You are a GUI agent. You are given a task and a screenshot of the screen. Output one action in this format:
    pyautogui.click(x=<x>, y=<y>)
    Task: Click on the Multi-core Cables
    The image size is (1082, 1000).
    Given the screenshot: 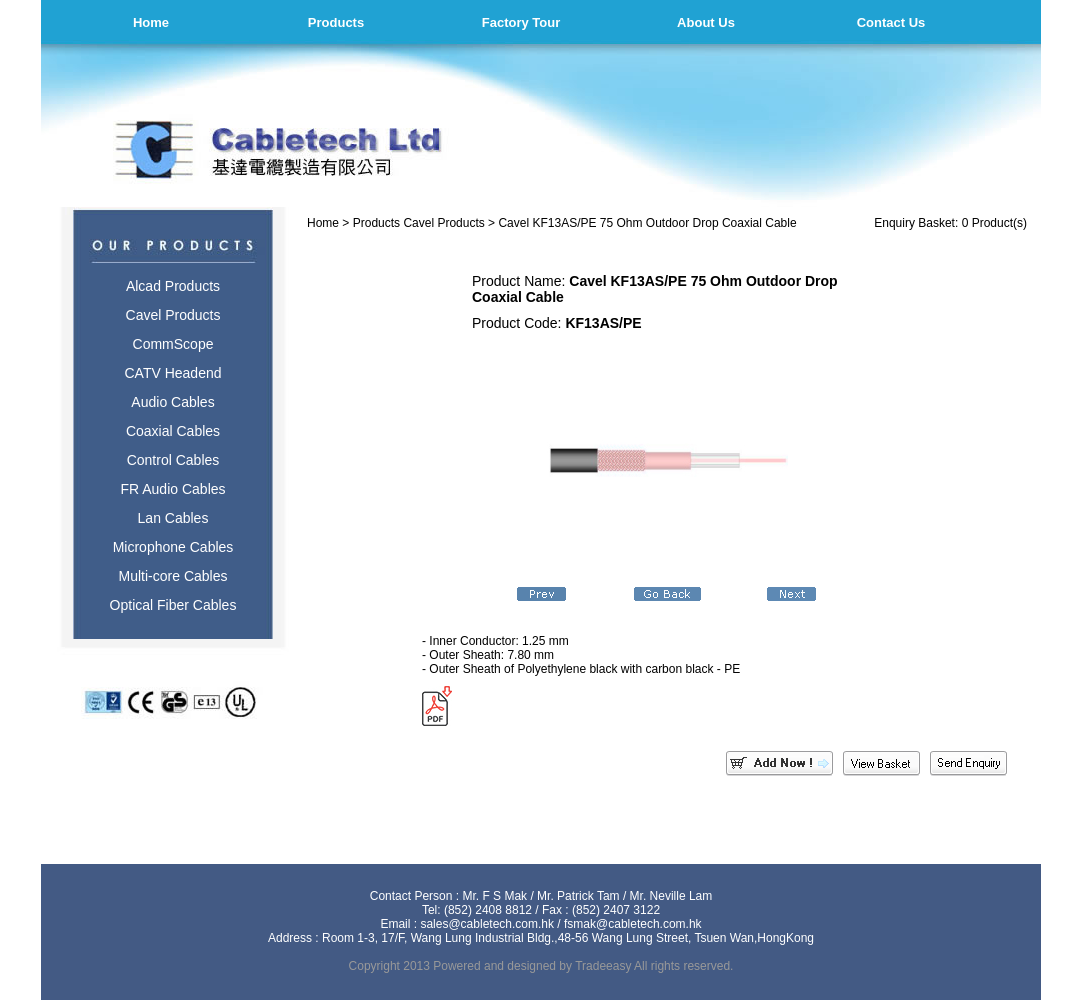 What is the action you would take?
    pyautogui.click(x=173, y=576)
    